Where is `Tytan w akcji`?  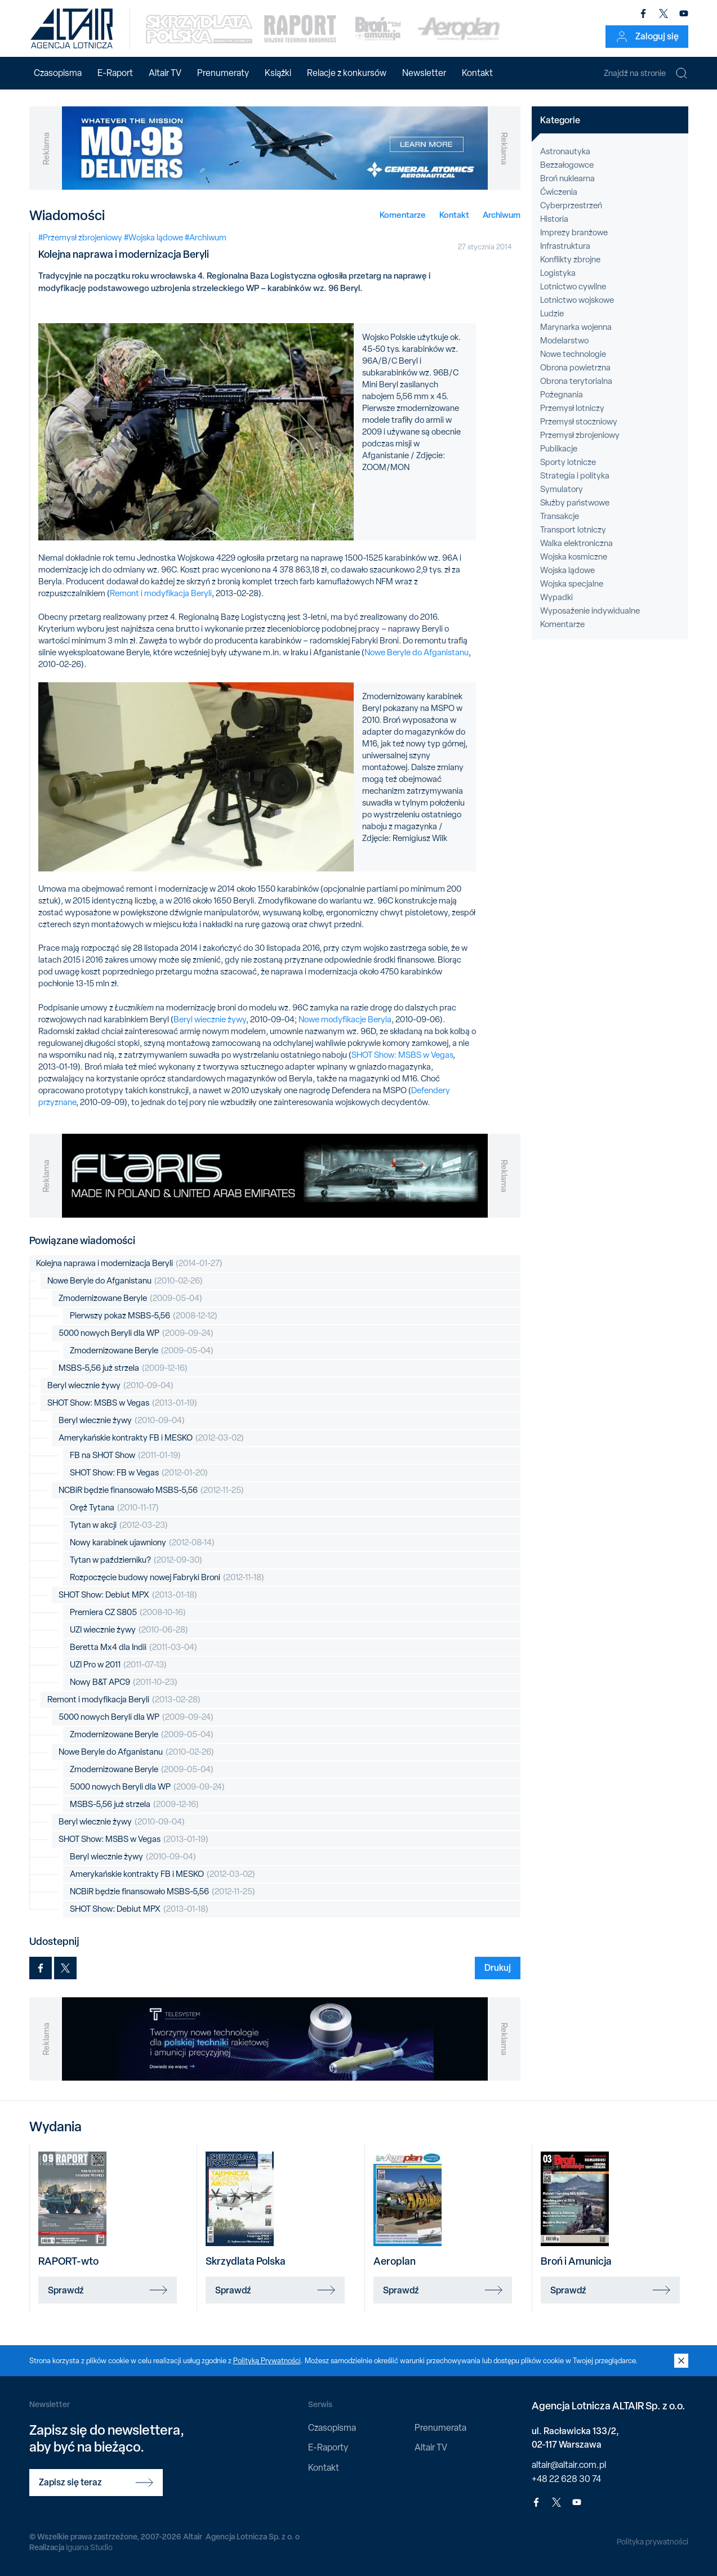 Tytan w akcji is located at coordinates (119, 1525).